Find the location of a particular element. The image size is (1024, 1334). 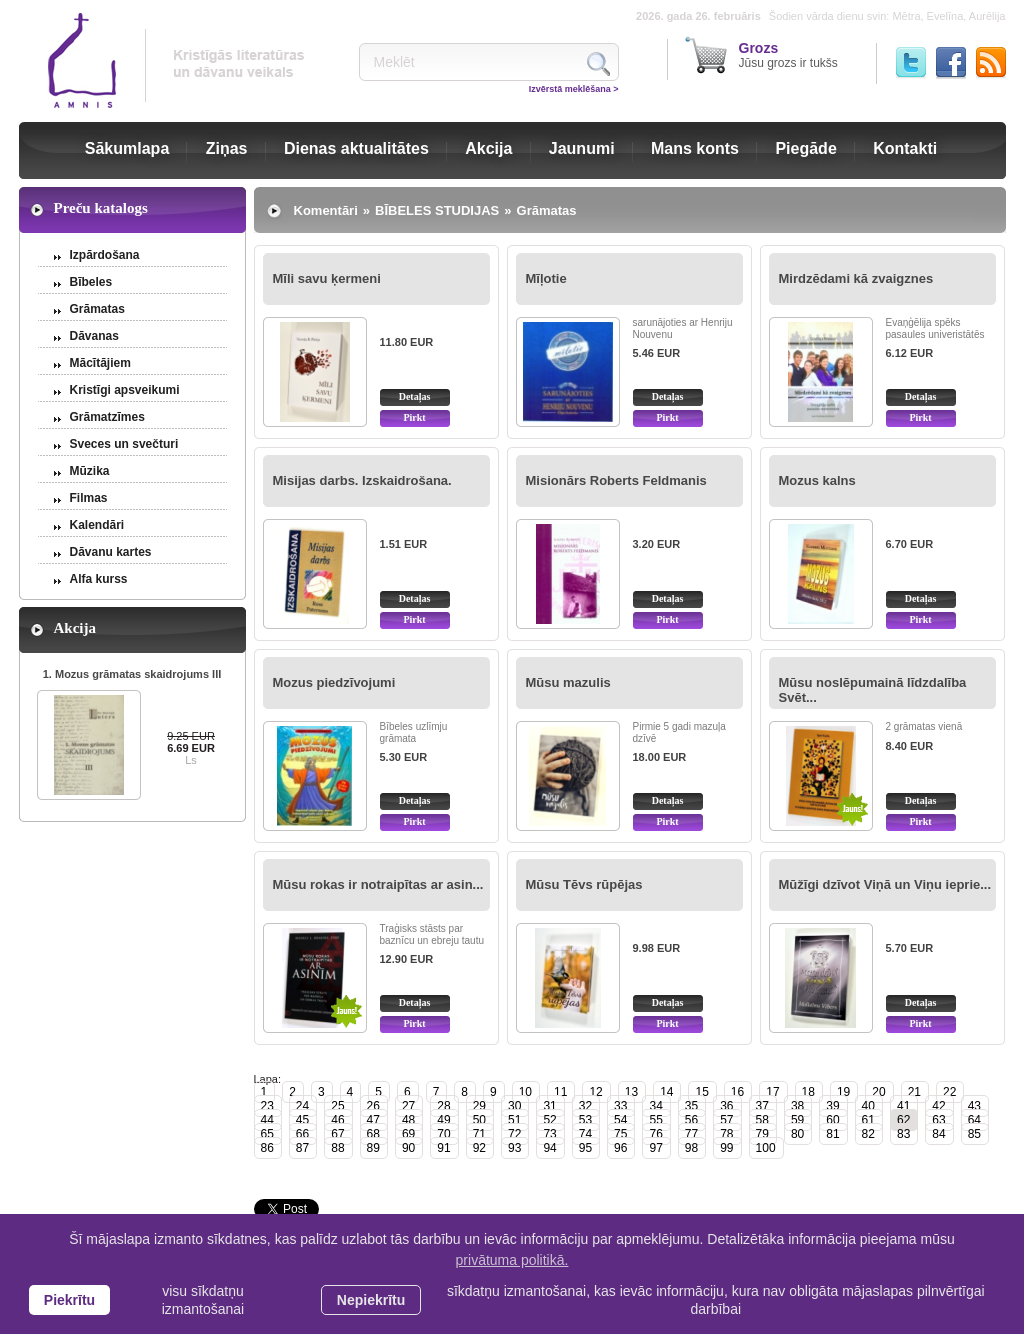

59 is located at coordinates (797, 1120).